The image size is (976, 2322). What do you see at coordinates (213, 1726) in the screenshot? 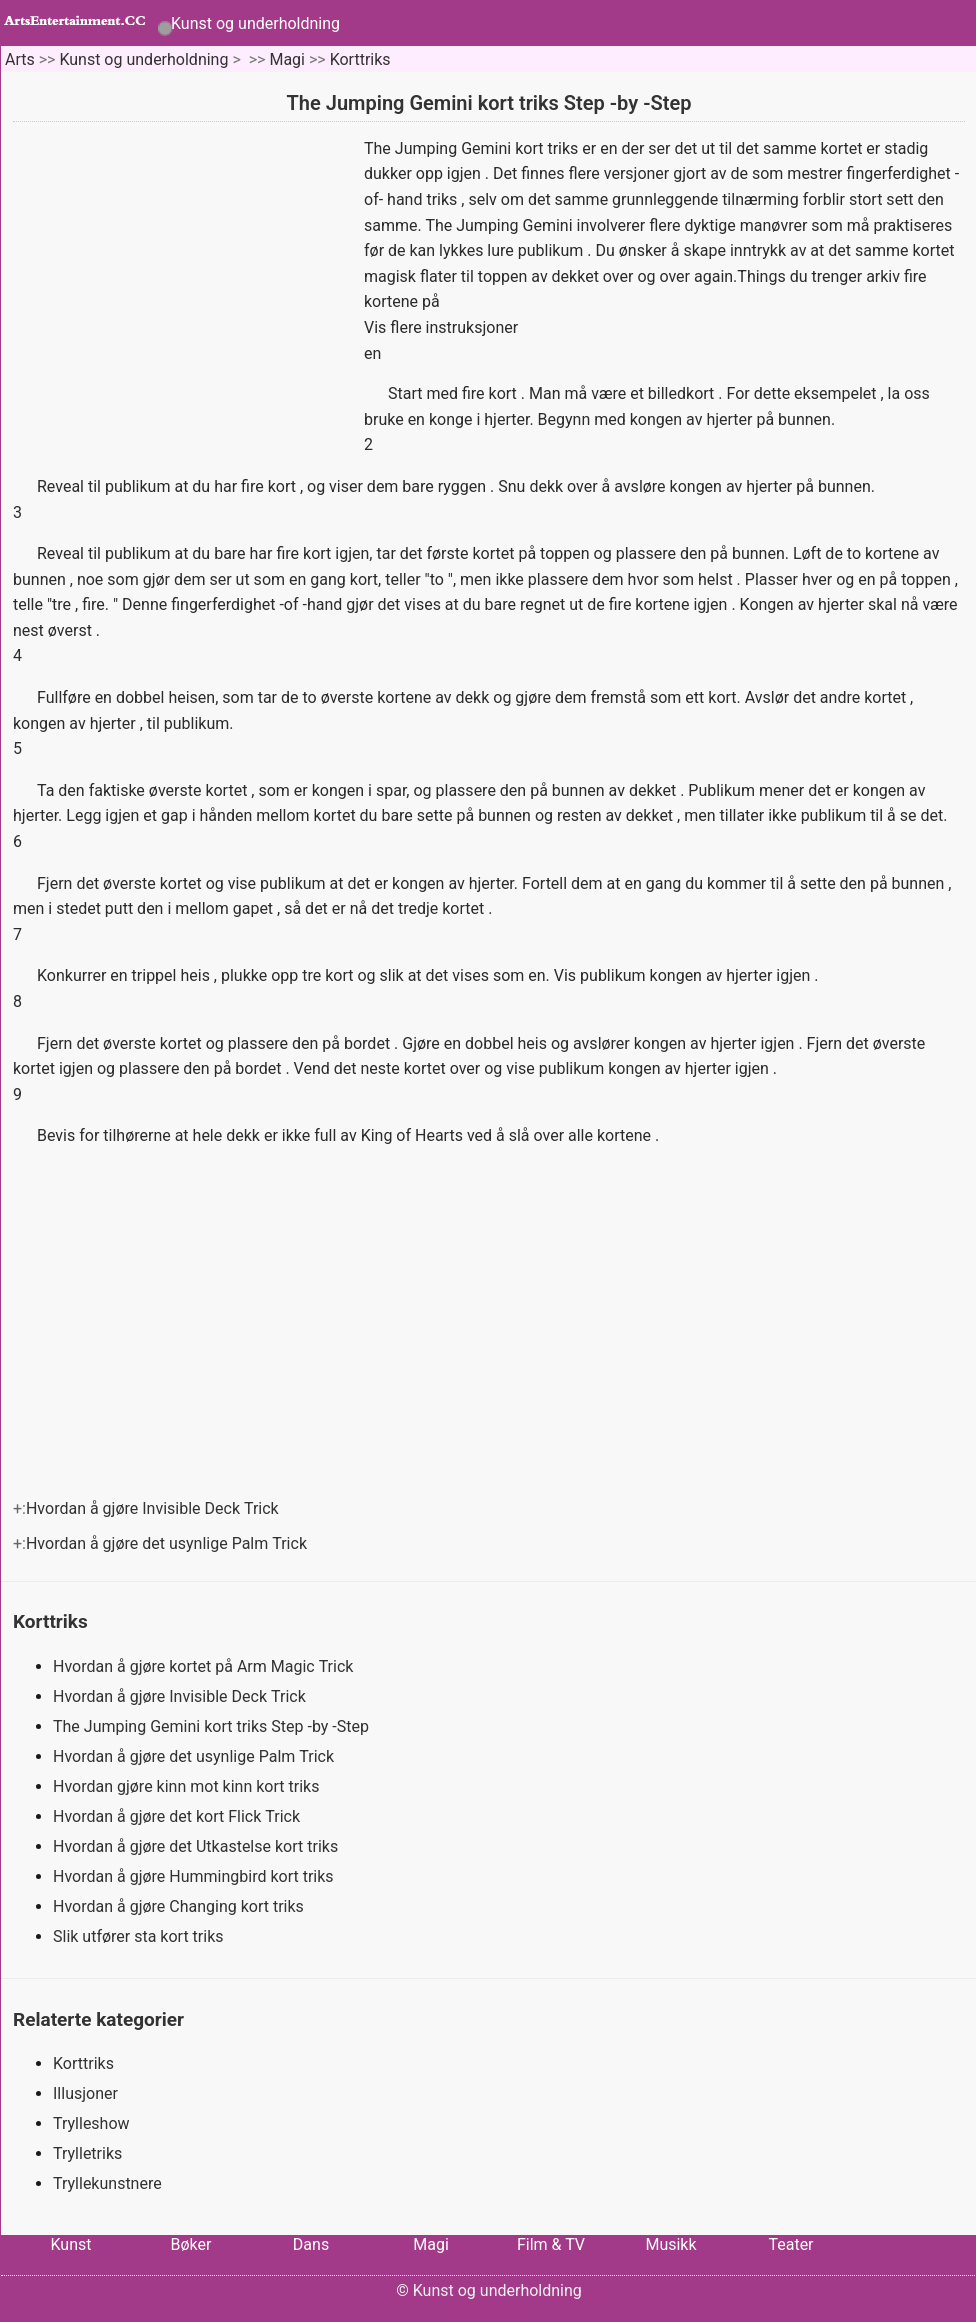
I see `The Jumping Gemini kort triks Step -by -Step` at bounding box center [213, 1726].